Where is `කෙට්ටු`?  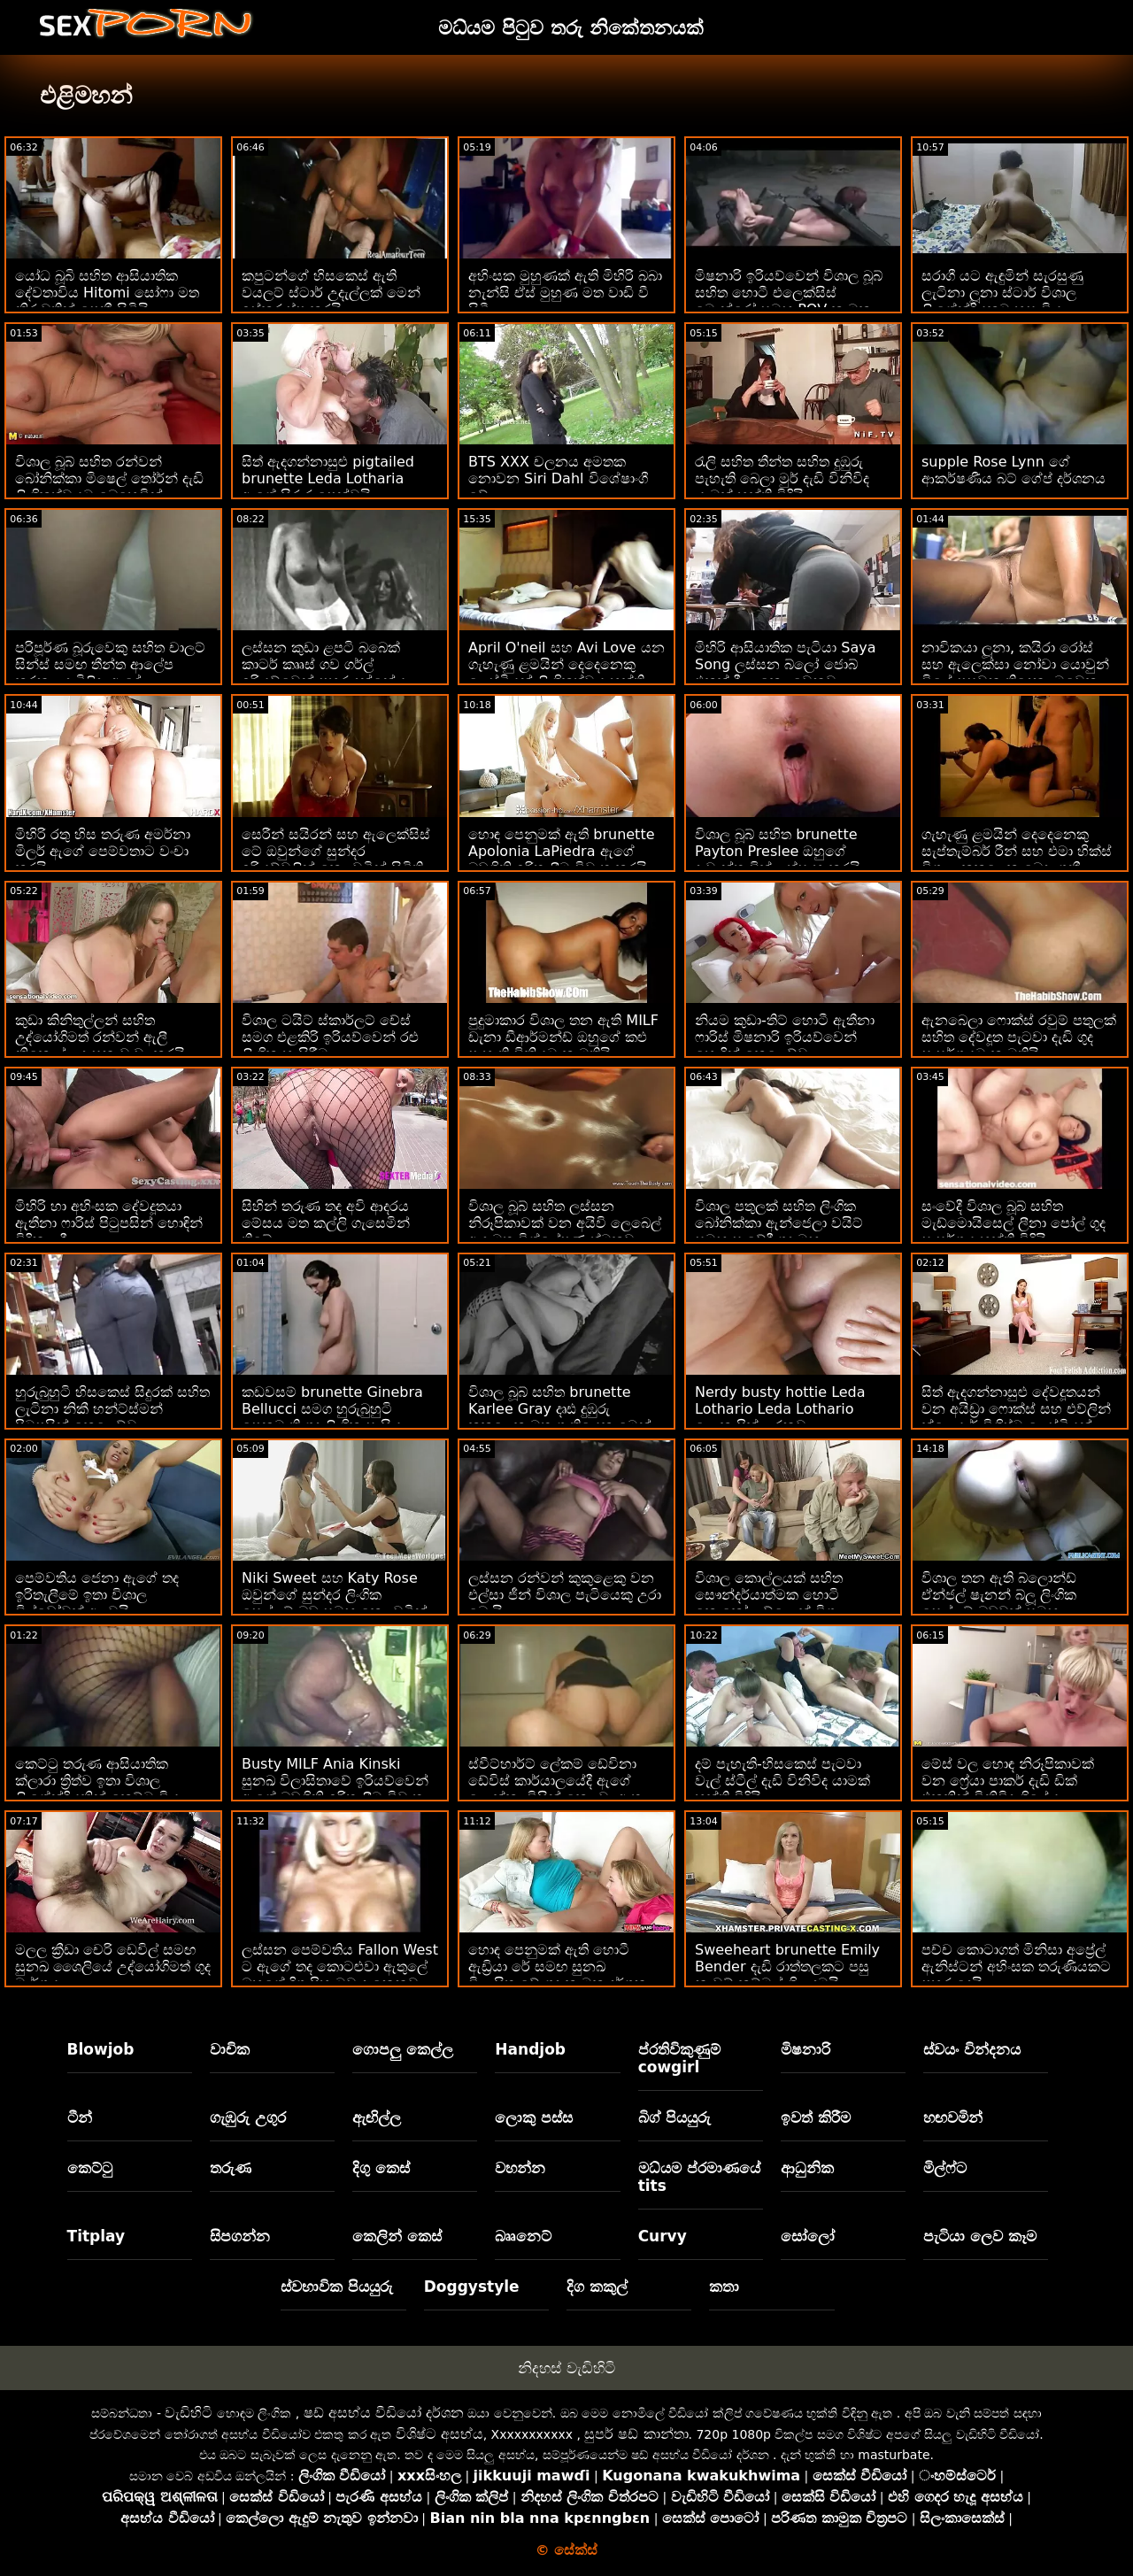
කෙට්ටු is located at coordinates (89, 2168).